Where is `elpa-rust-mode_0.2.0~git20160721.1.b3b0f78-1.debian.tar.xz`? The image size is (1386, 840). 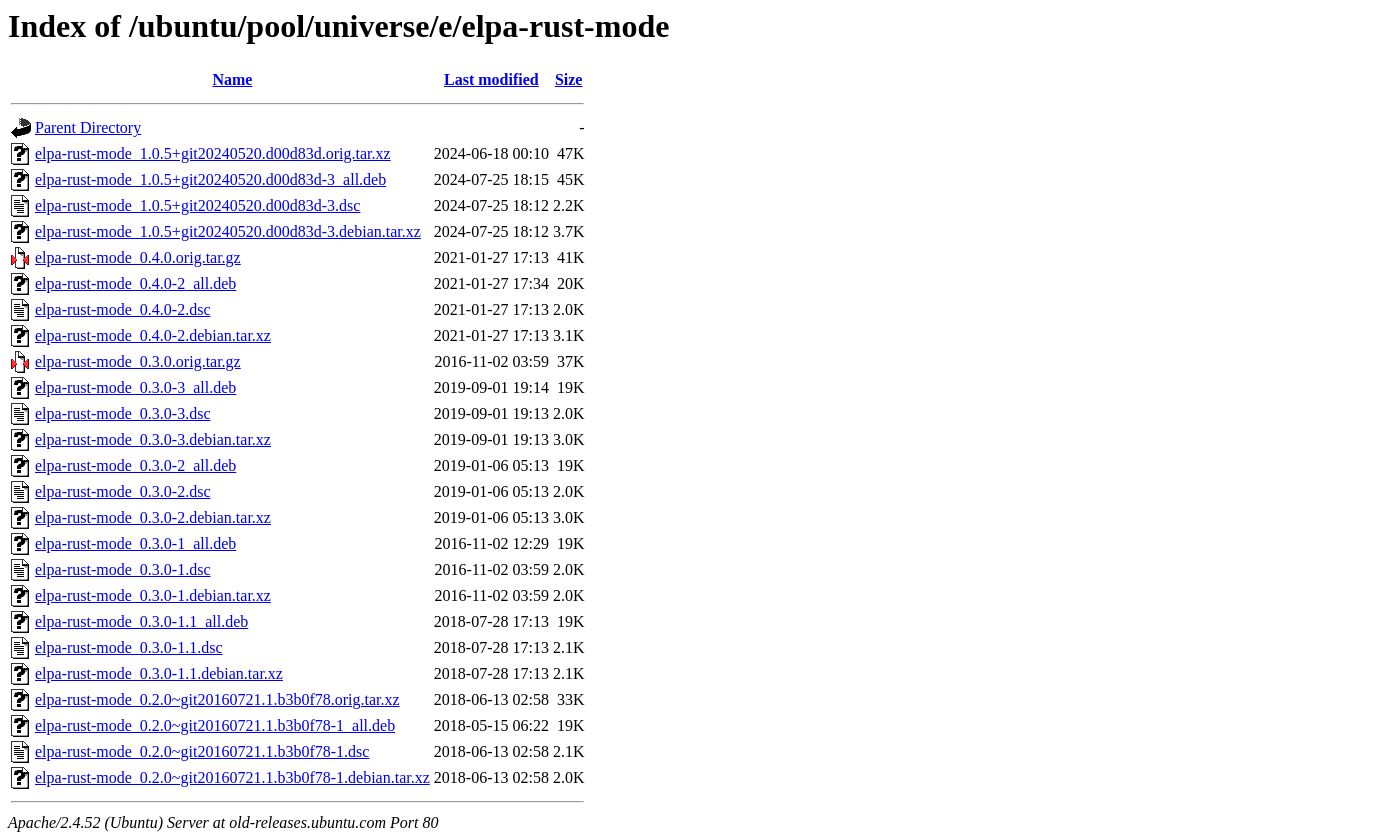
elpa-rust-mode_0.2.0~git20160721.1.b3b0f78-1.debian.tar.xz is located at coordinates (232, 777).